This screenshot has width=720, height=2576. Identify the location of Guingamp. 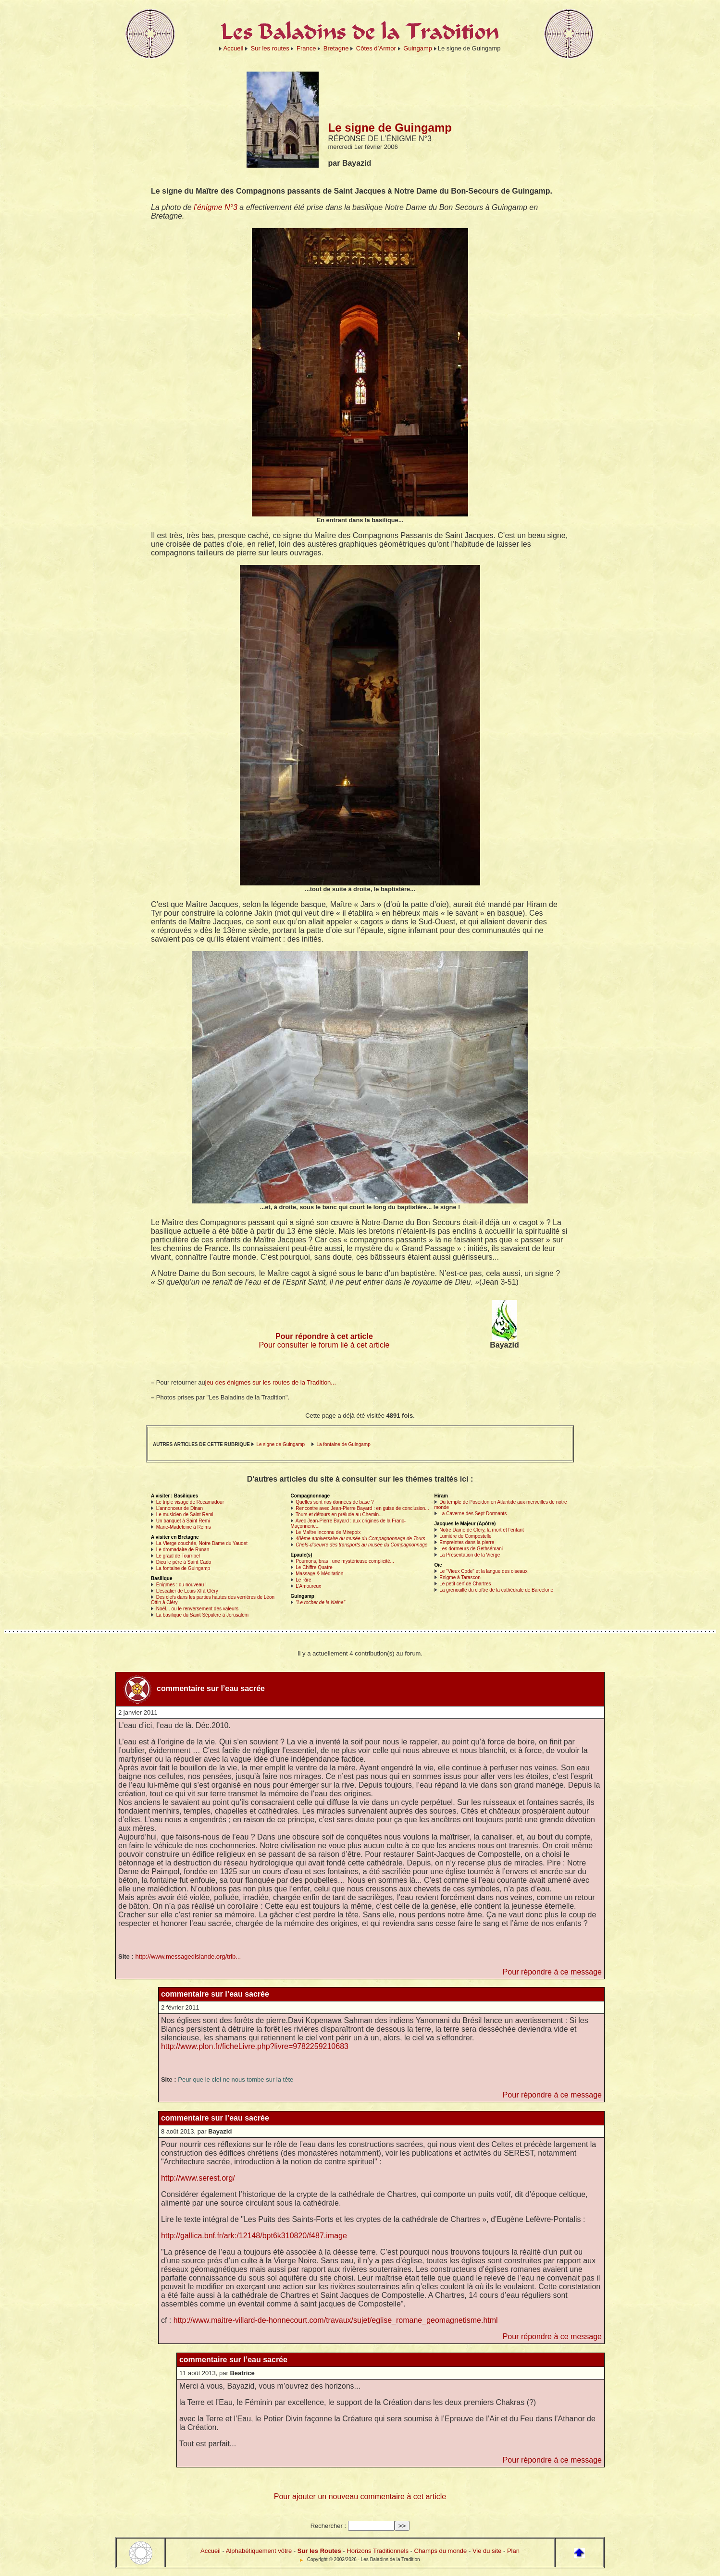
(417, 48).